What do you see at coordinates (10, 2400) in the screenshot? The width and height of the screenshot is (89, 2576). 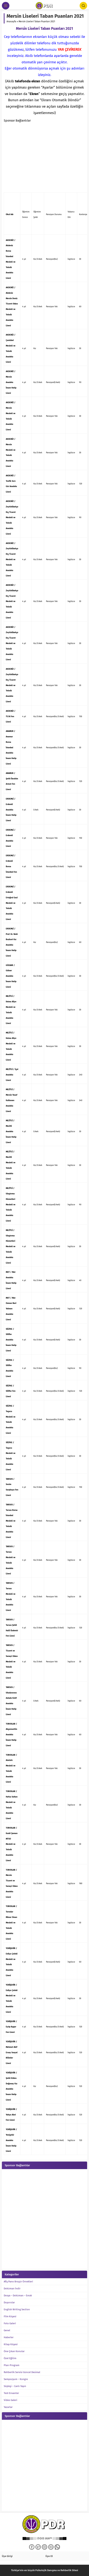 I see `Video Galeri` at bounding box center [10, 2400].